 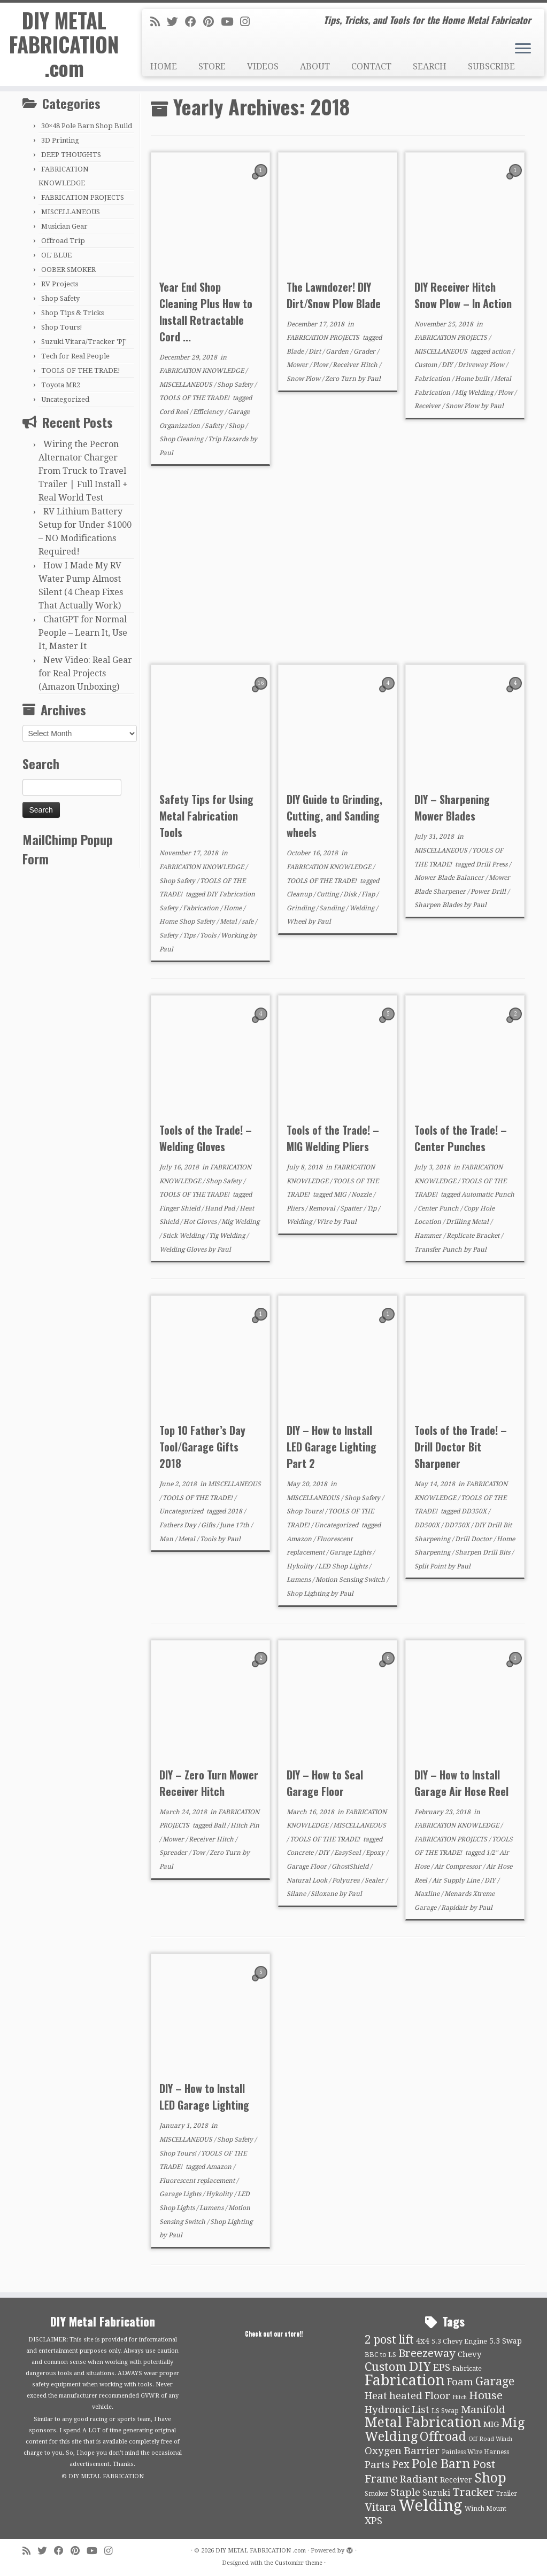 I want to click on Zero Turn, so click(x=341, y=379).